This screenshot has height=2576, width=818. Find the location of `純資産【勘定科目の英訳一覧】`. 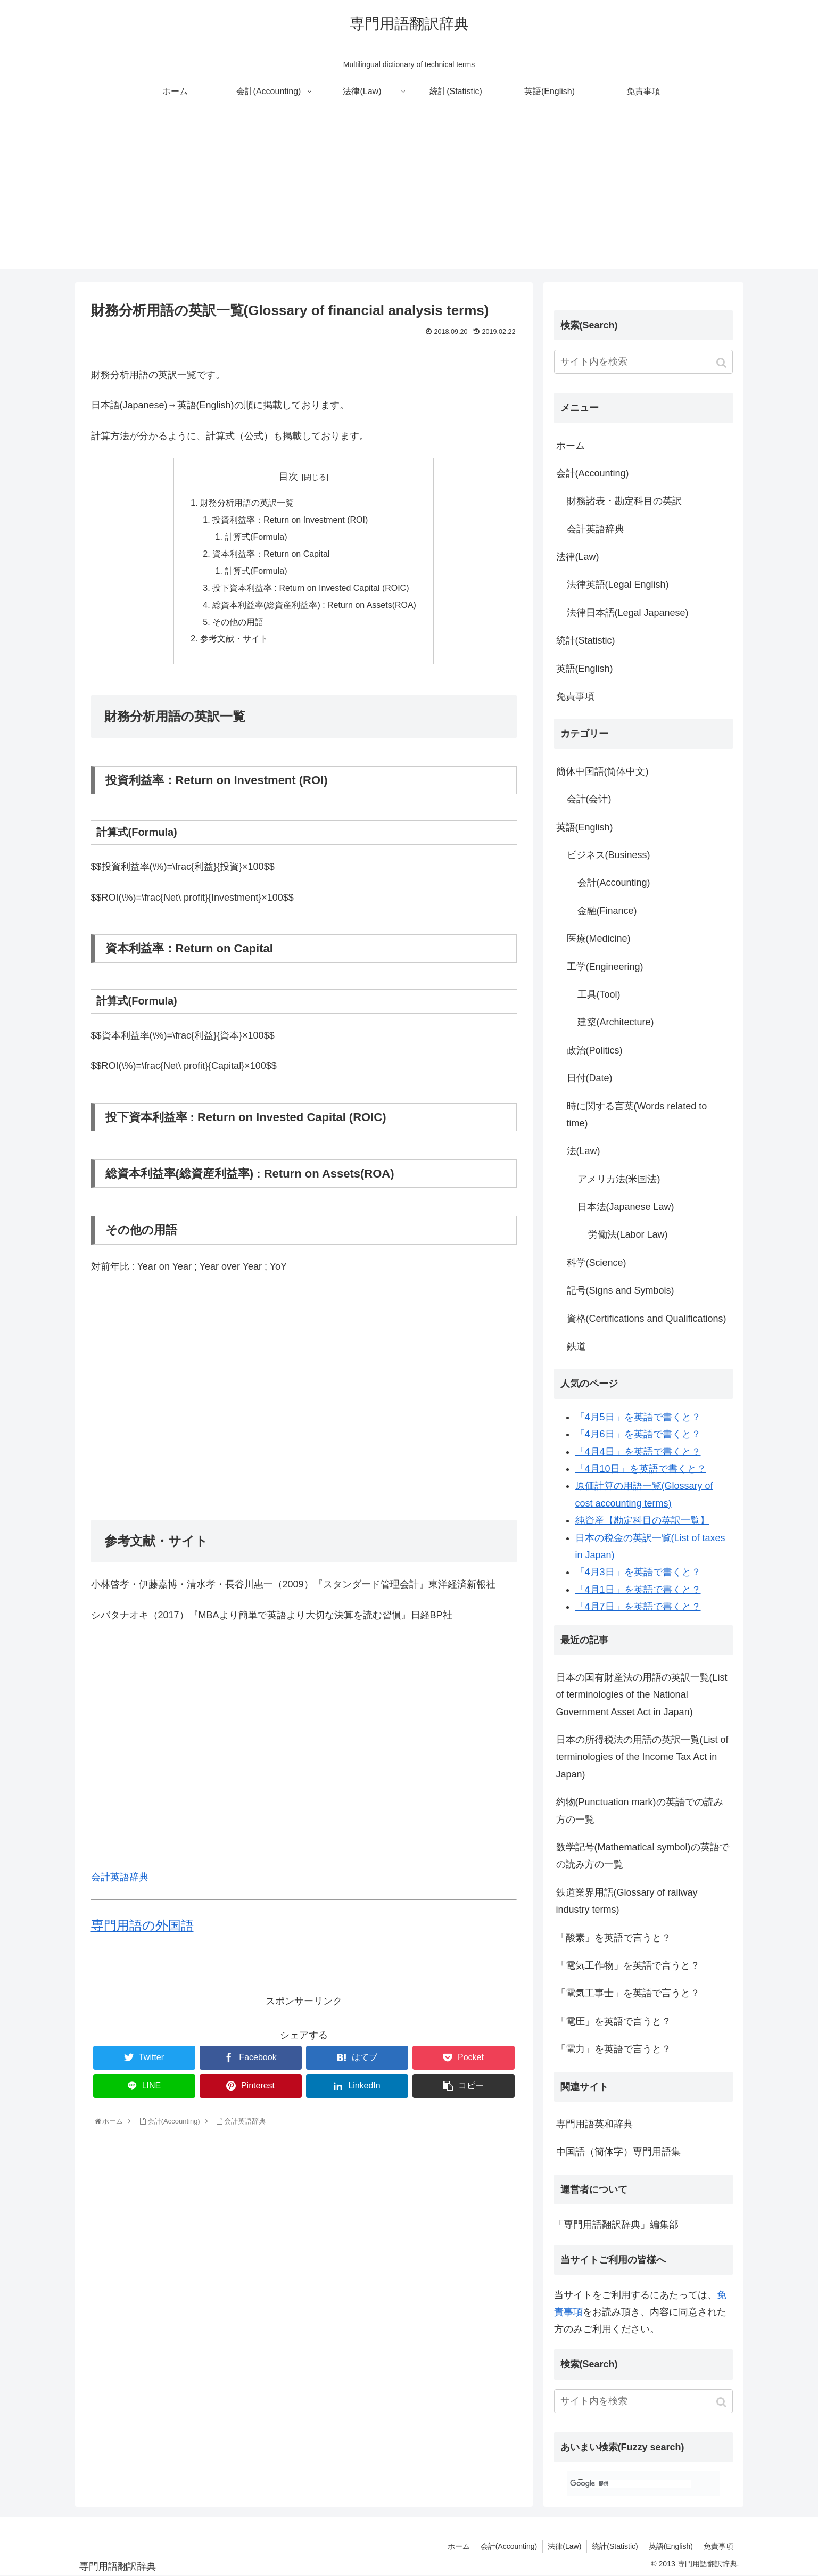

純資産【勘定科目の英訳一覧】 is located at coordinates (642, 1520).